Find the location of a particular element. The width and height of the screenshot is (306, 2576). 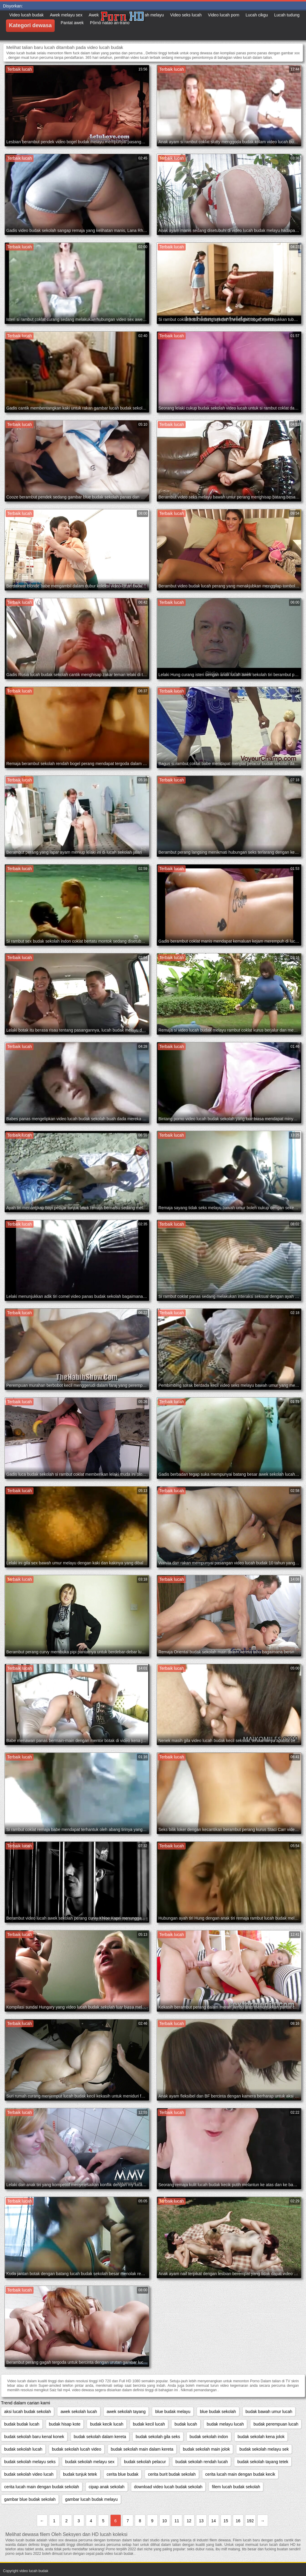

budak sekolah baru kenal konek is located at coordinates (34, 2436).